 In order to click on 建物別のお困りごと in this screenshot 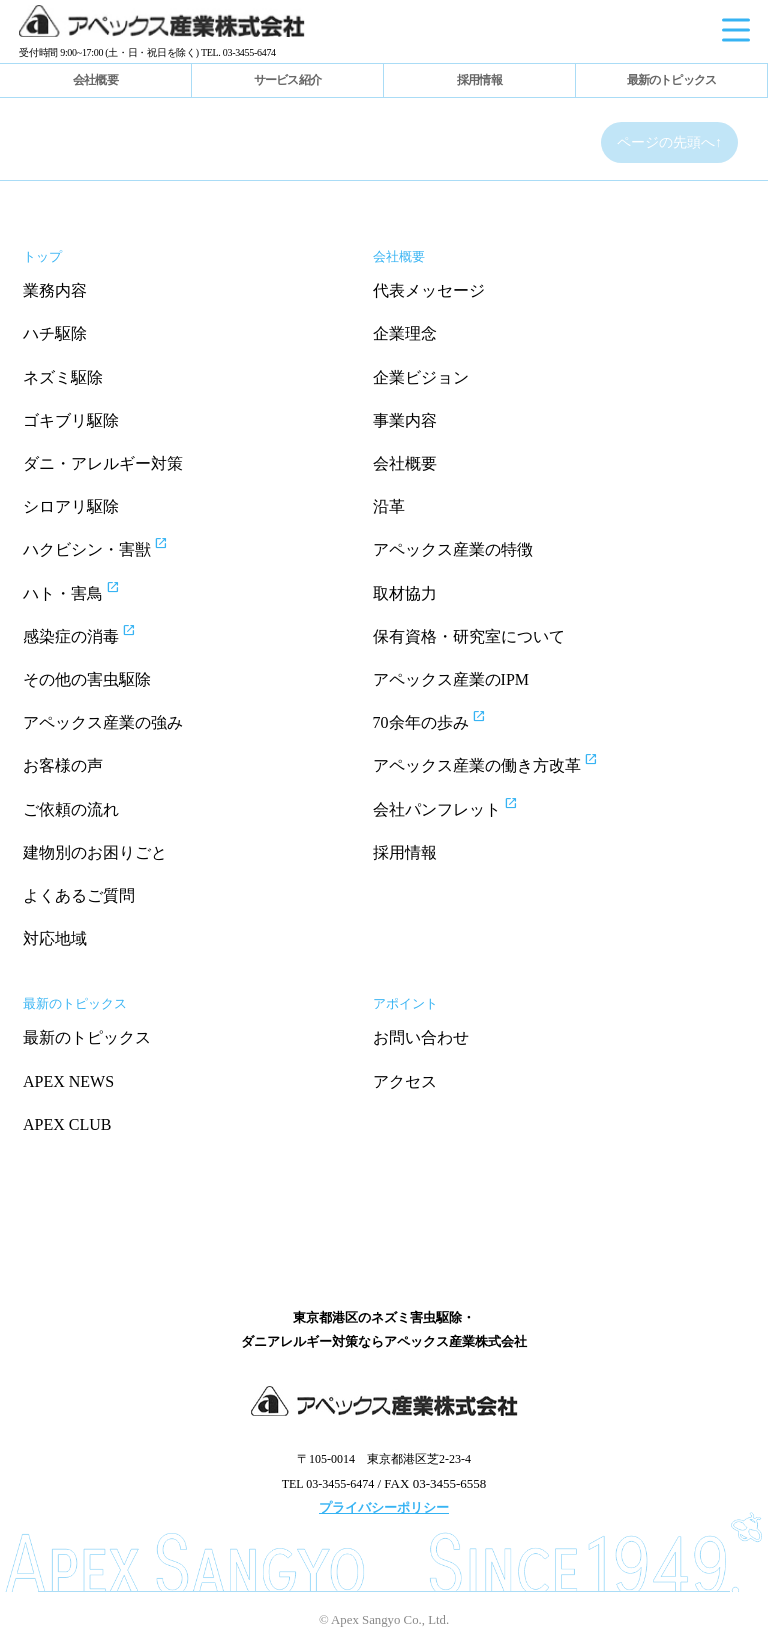, I will do `click(95, 852)`.